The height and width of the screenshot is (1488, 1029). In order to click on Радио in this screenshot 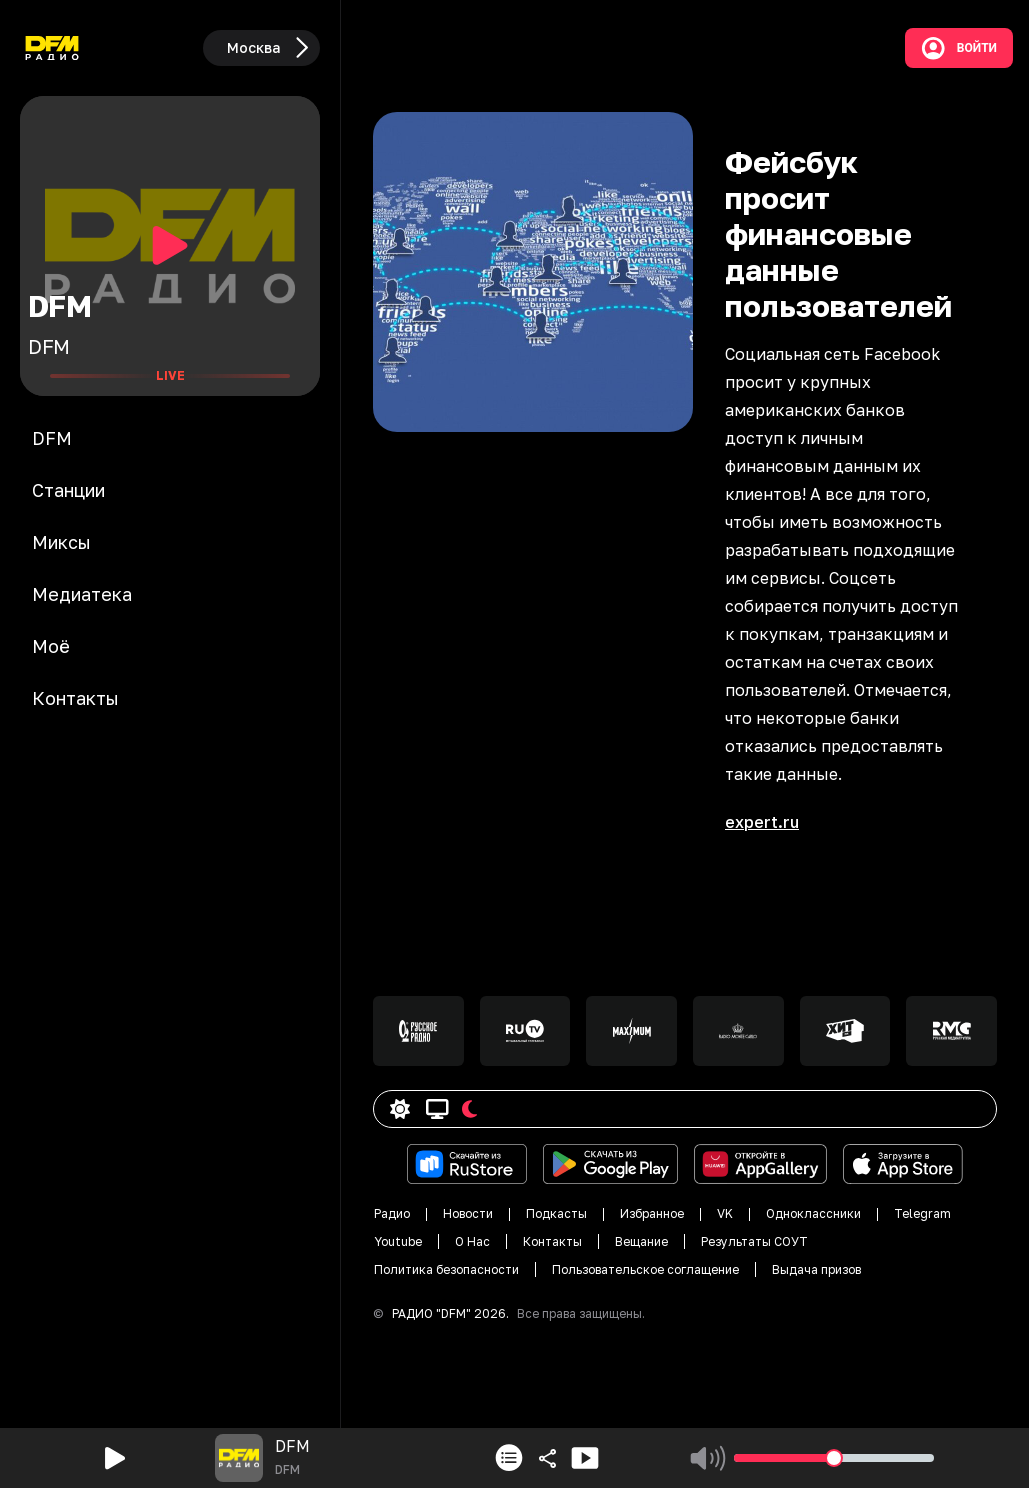, I will do `click(392, 1213)`.